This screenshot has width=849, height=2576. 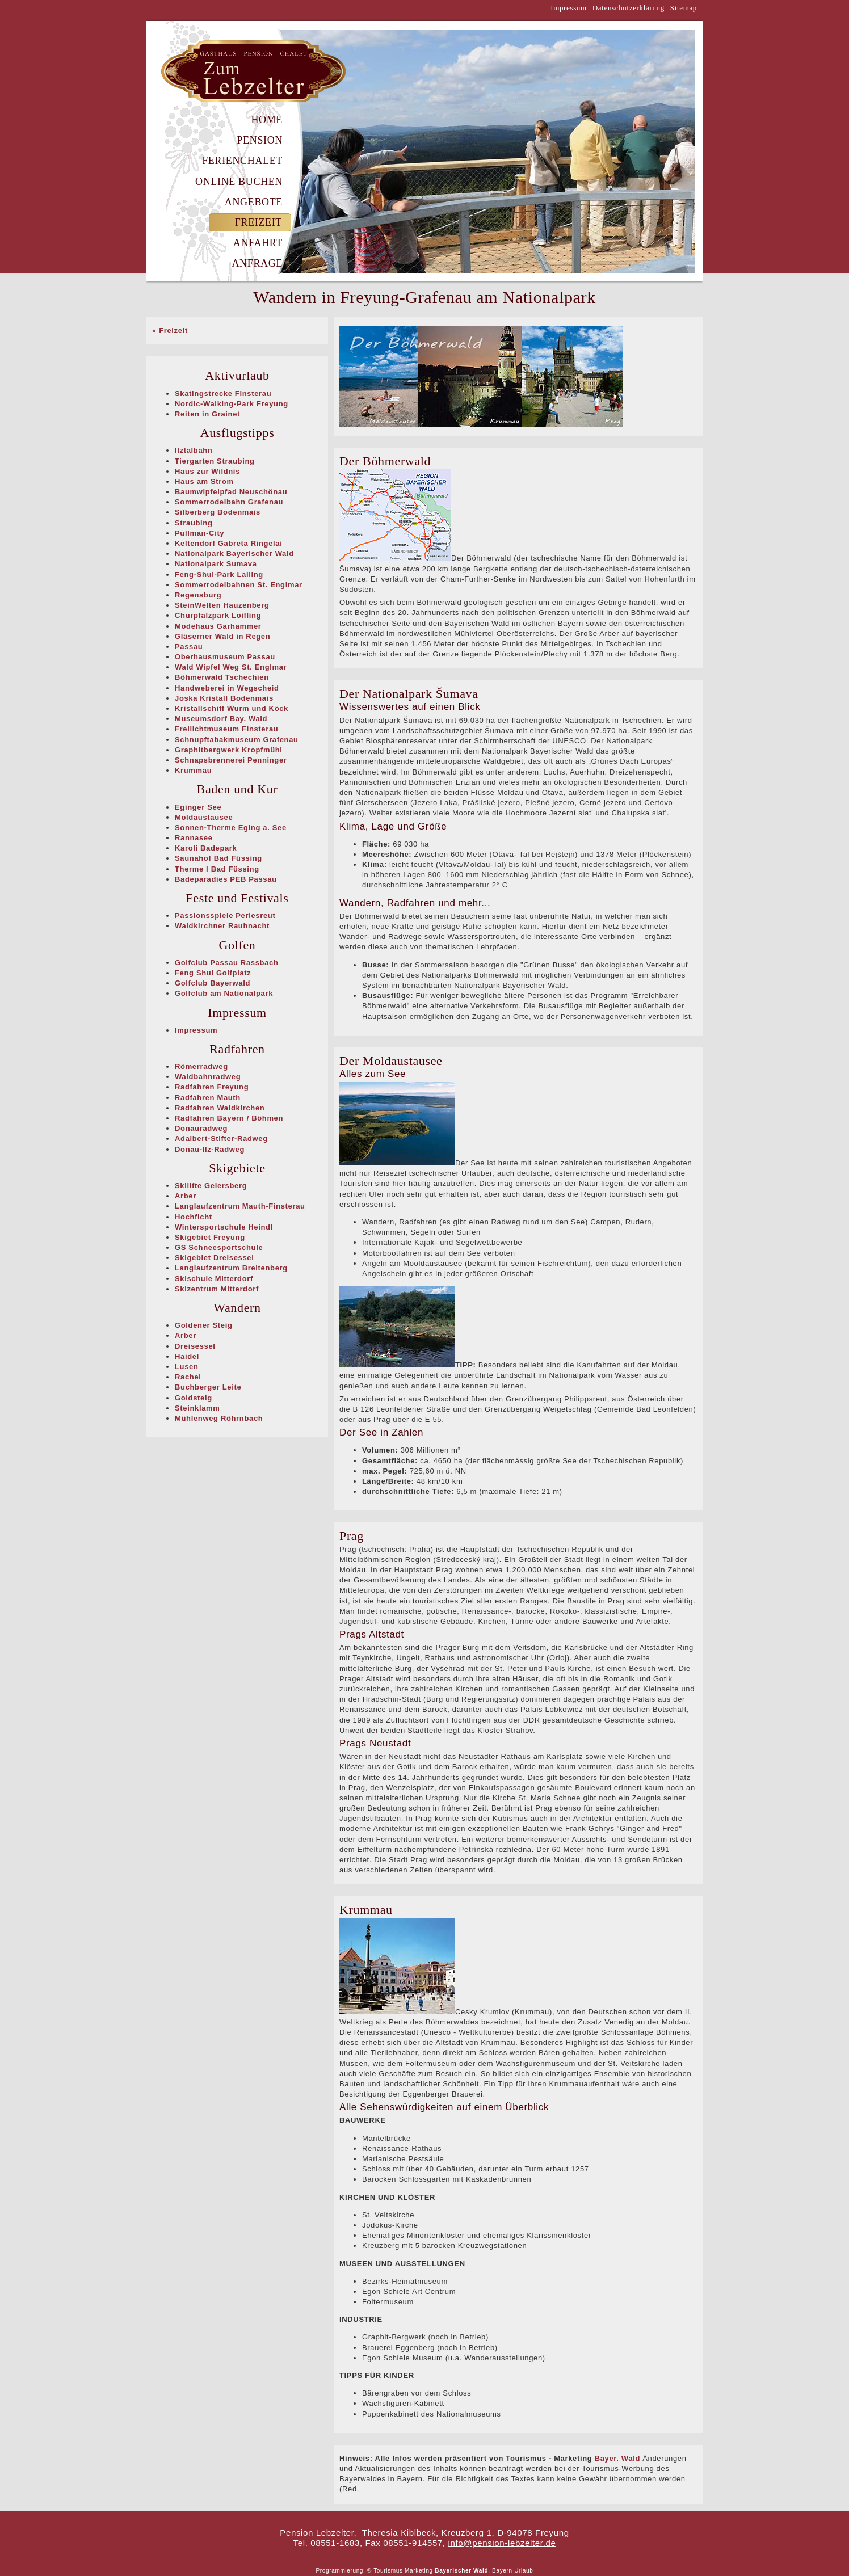 What do you see at coordinates (229, 1118) in the screenshot?
I see `Radfahren Bayern / Böhmen` at bounding box center [229, 1118].